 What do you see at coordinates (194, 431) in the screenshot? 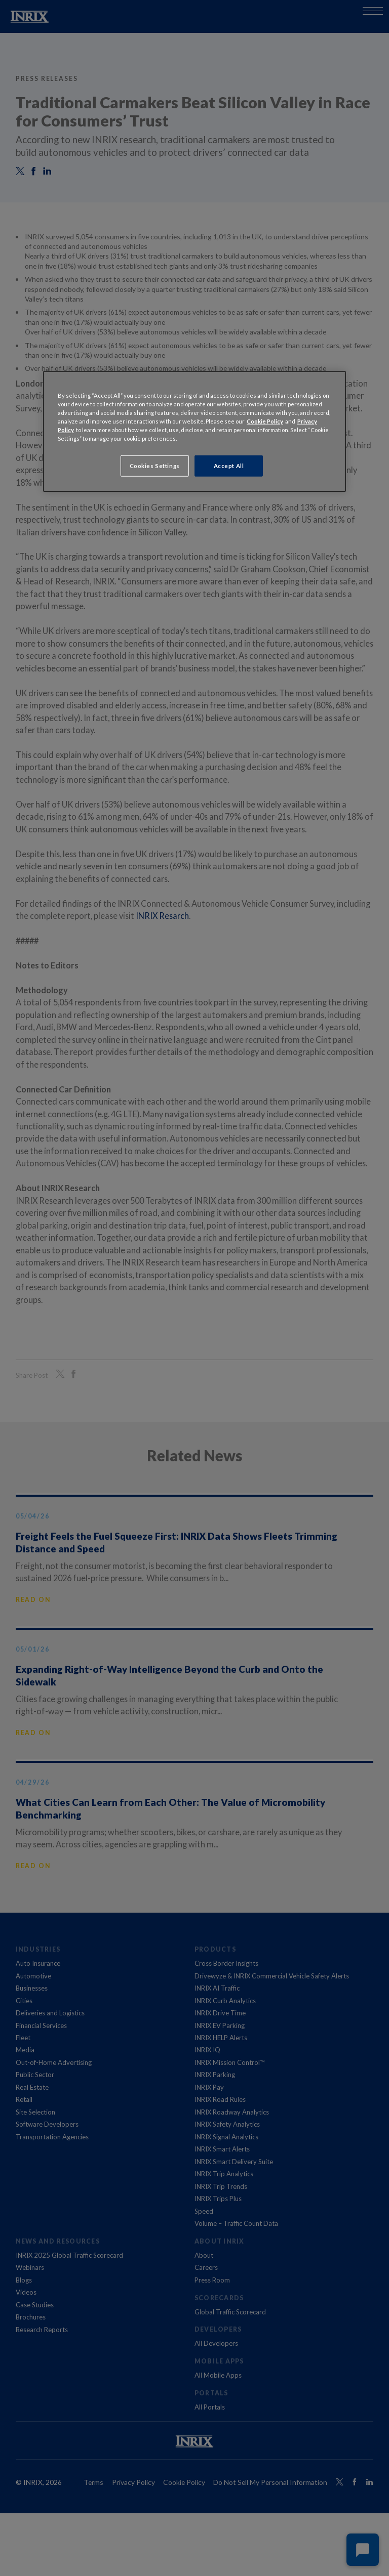
I see `[region]` at bounding box center [194, 431].